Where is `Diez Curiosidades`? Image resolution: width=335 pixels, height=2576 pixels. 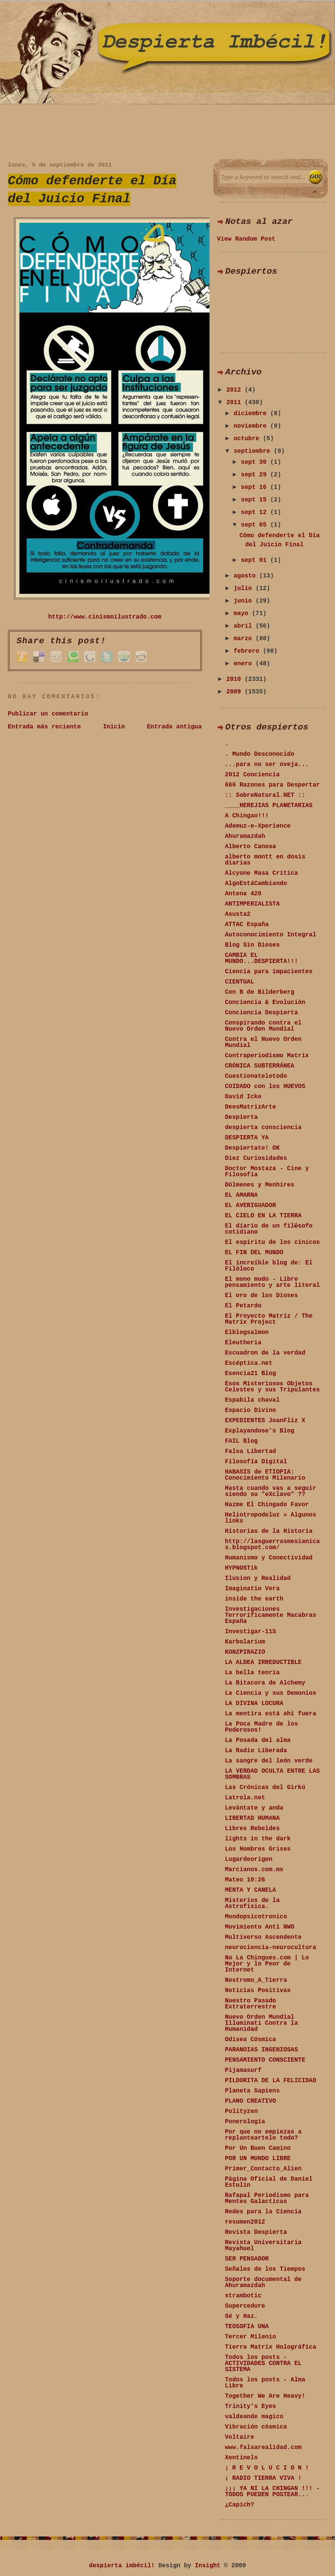 Diez Curiosidades is located at coordinates (256, 1158).